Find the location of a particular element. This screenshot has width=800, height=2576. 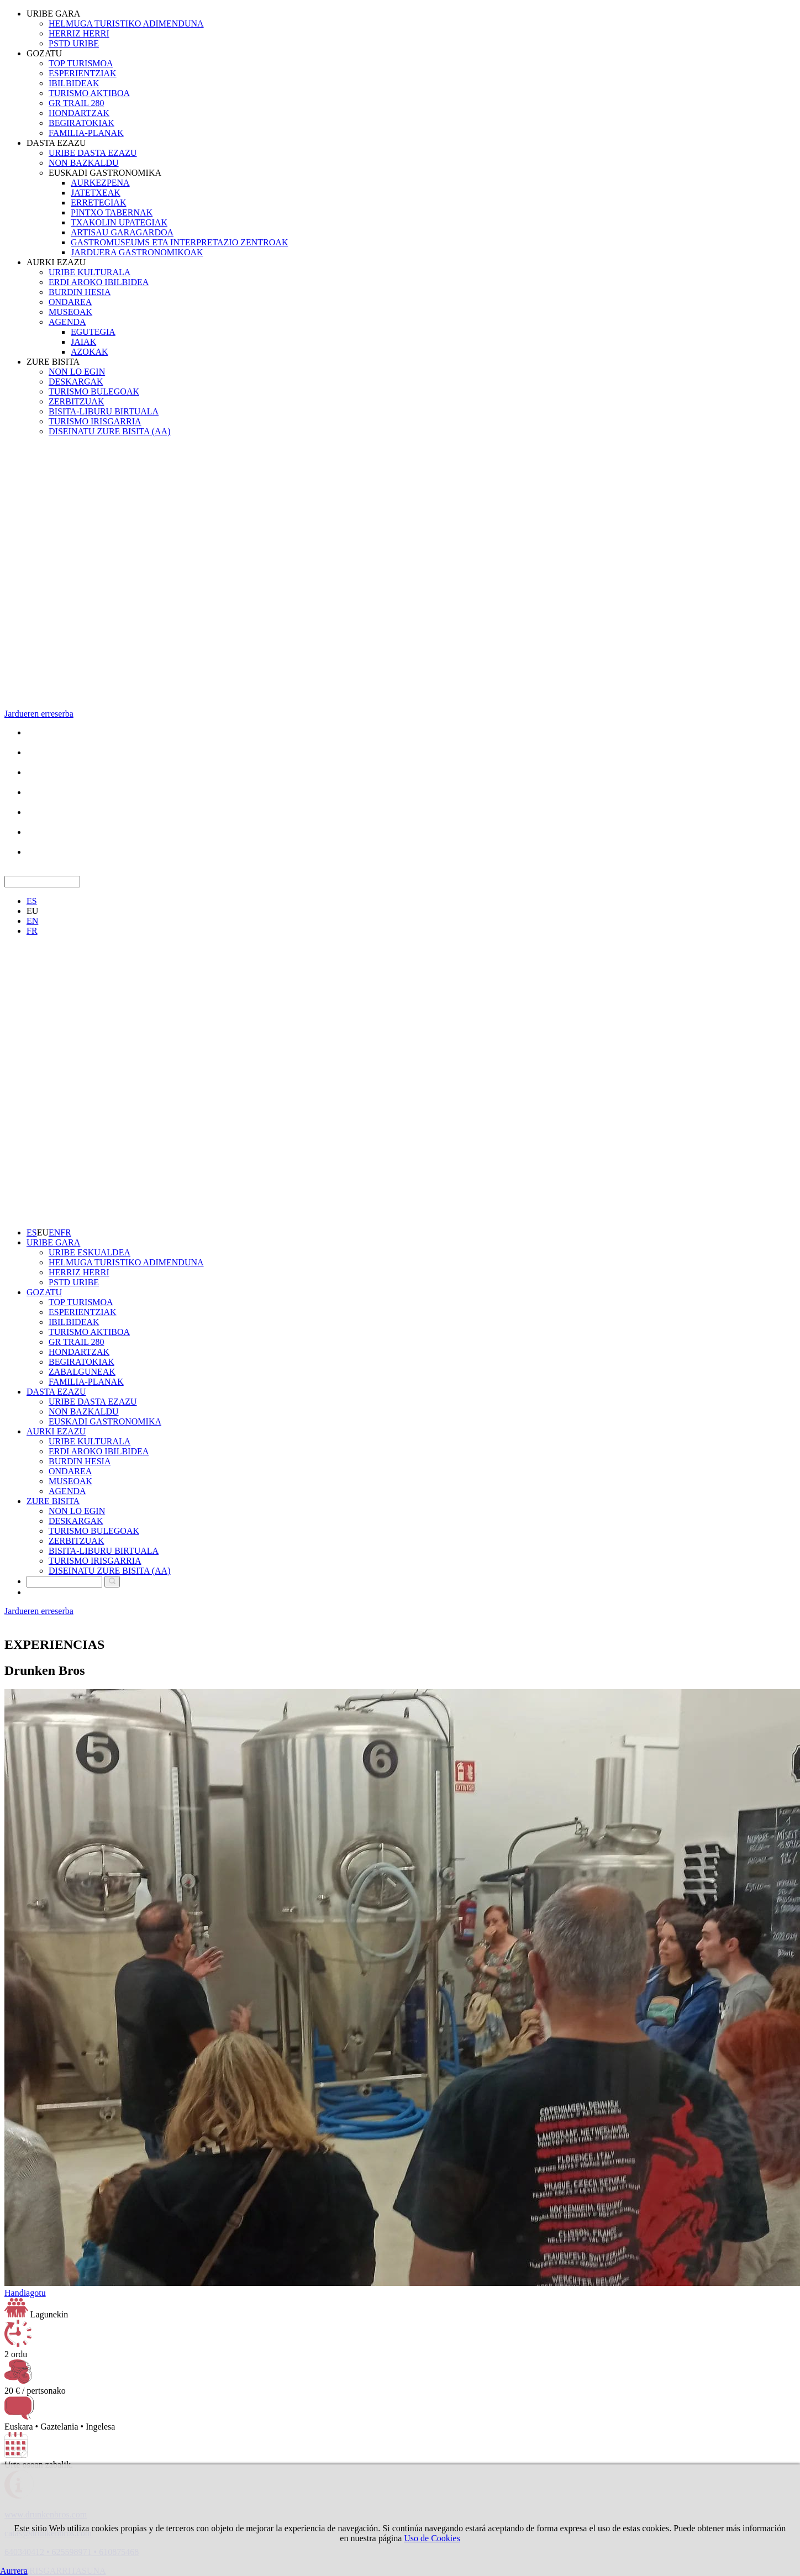

TURISMO AKTIBOA is located at coordinates (89, 93).